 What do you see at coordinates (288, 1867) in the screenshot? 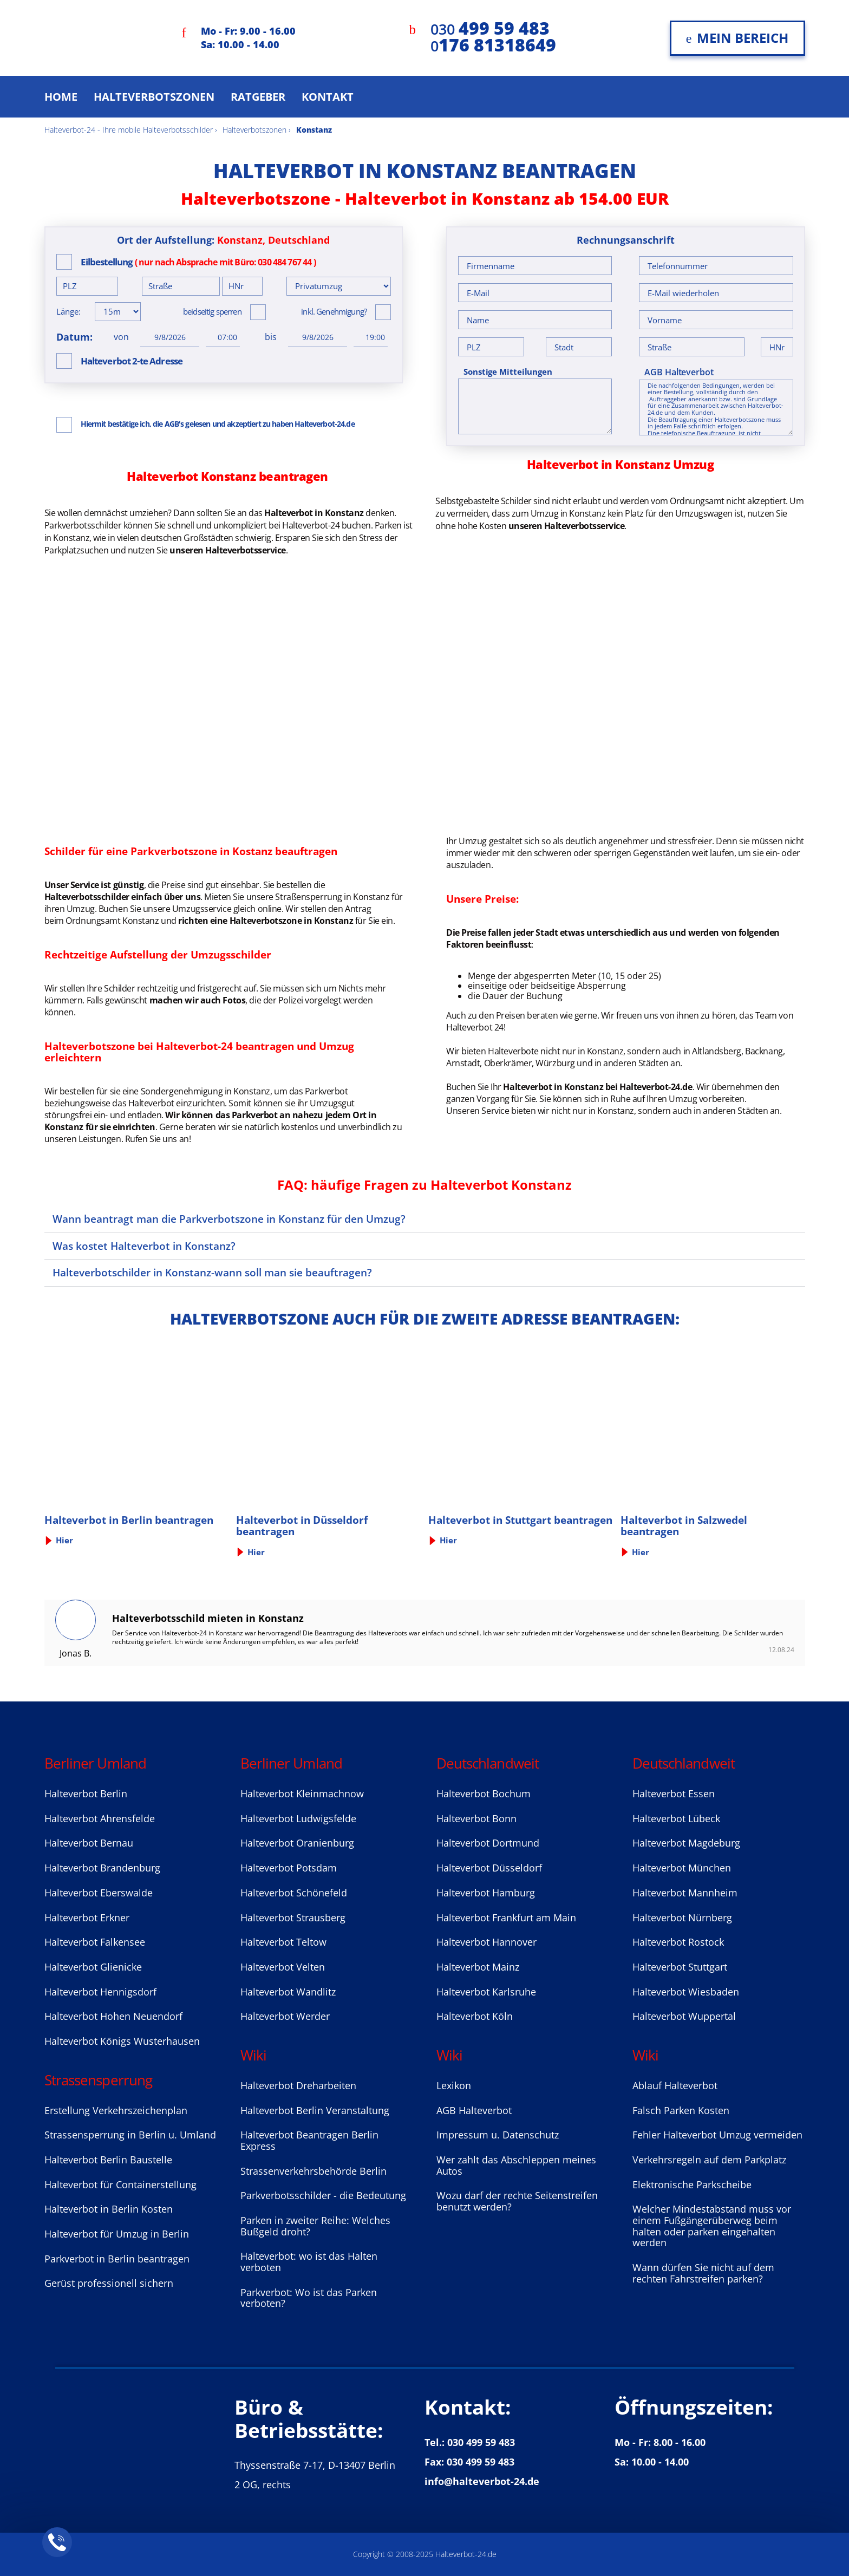
I see `Halteverbot Potsdam` at bounding box center [288, 1867].